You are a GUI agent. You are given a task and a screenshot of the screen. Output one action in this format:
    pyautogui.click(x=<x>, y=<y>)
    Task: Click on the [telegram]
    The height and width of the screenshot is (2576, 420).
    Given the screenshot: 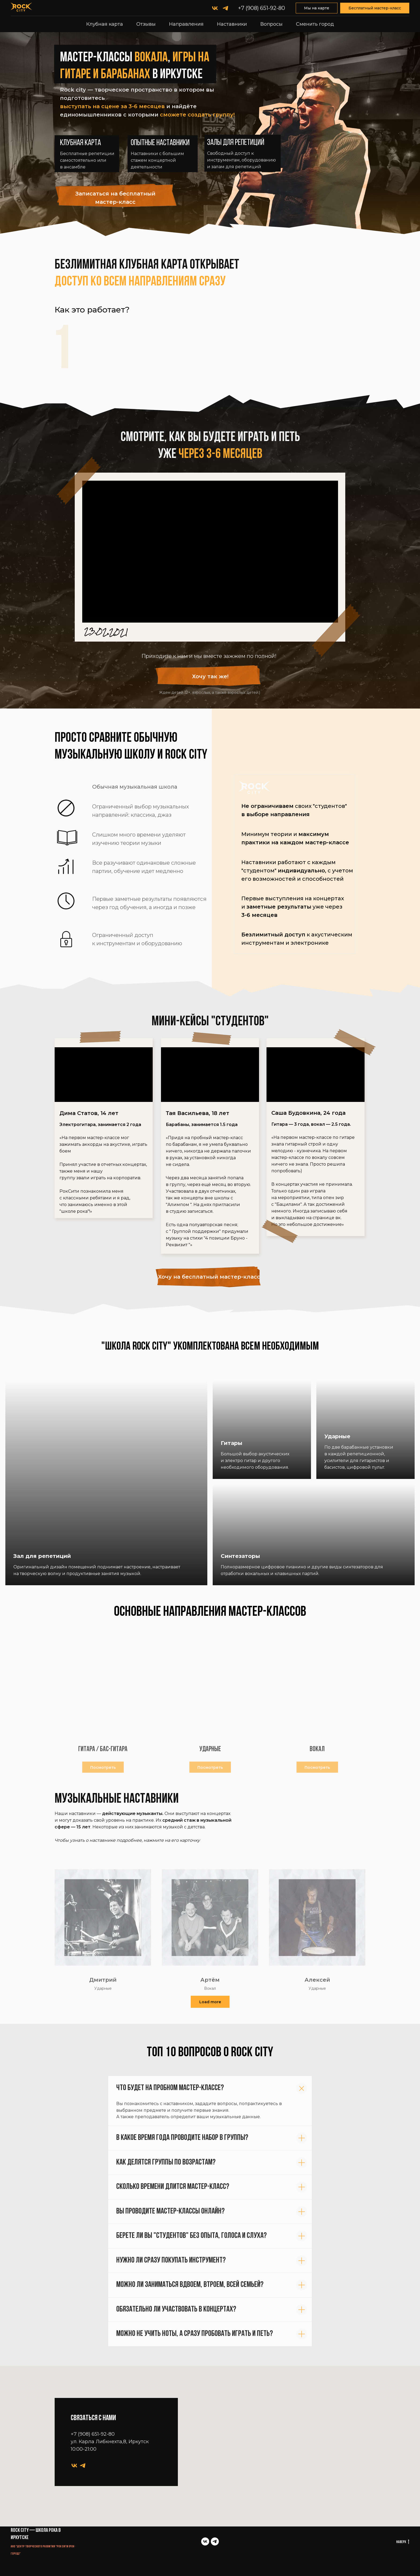 What is the action you would take?
    pyautogui.click(x=225, y=8)
    